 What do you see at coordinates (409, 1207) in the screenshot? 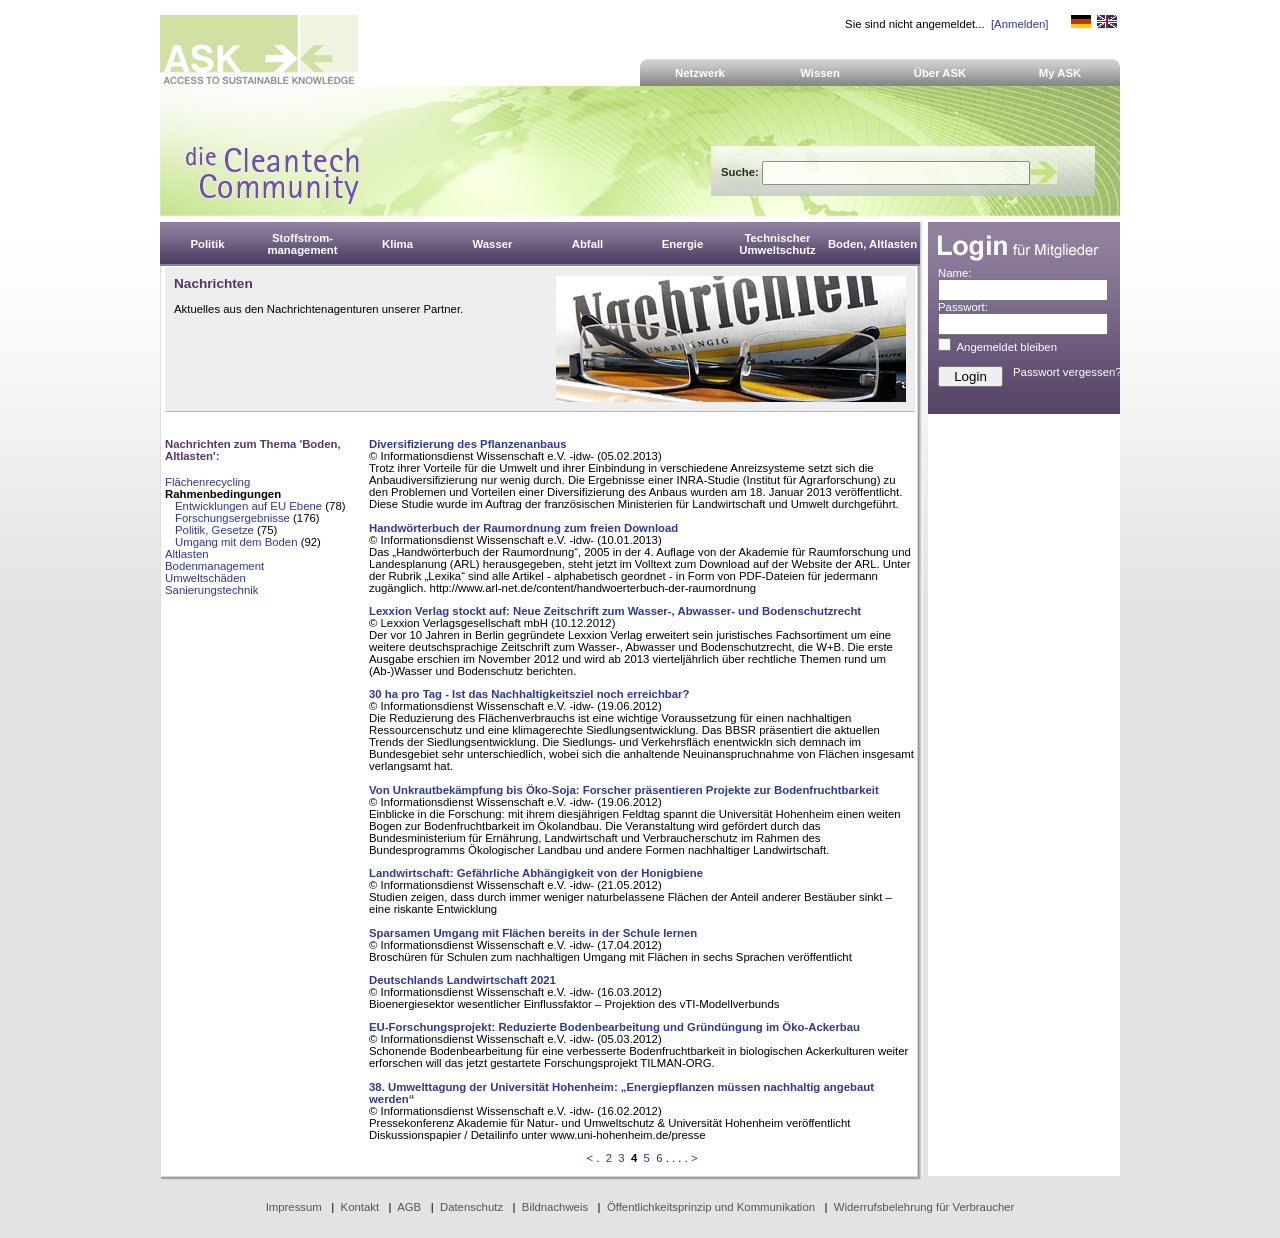
I see `AGB` at bounding box center [409, 1207].